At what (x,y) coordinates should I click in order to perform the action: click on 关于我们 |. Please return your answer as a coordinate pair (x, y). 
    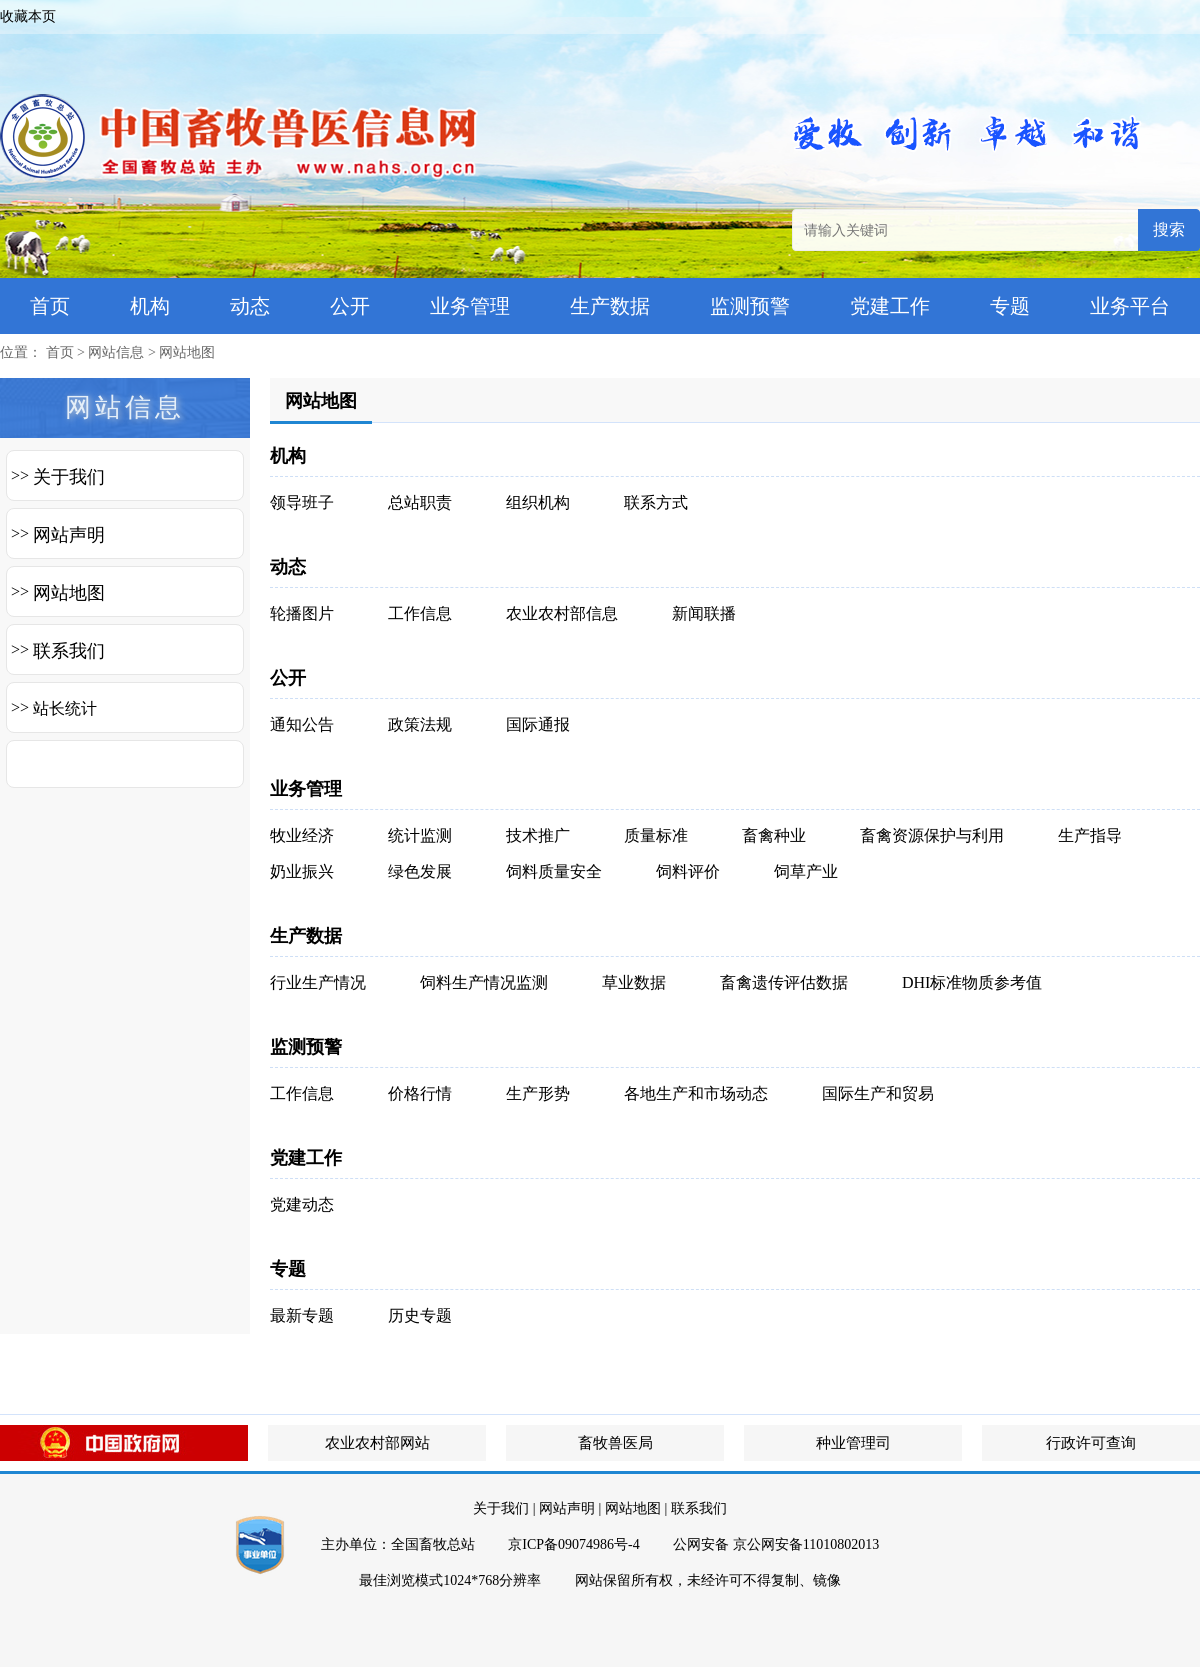
    Looking at the image, I should click on (504, 1508).